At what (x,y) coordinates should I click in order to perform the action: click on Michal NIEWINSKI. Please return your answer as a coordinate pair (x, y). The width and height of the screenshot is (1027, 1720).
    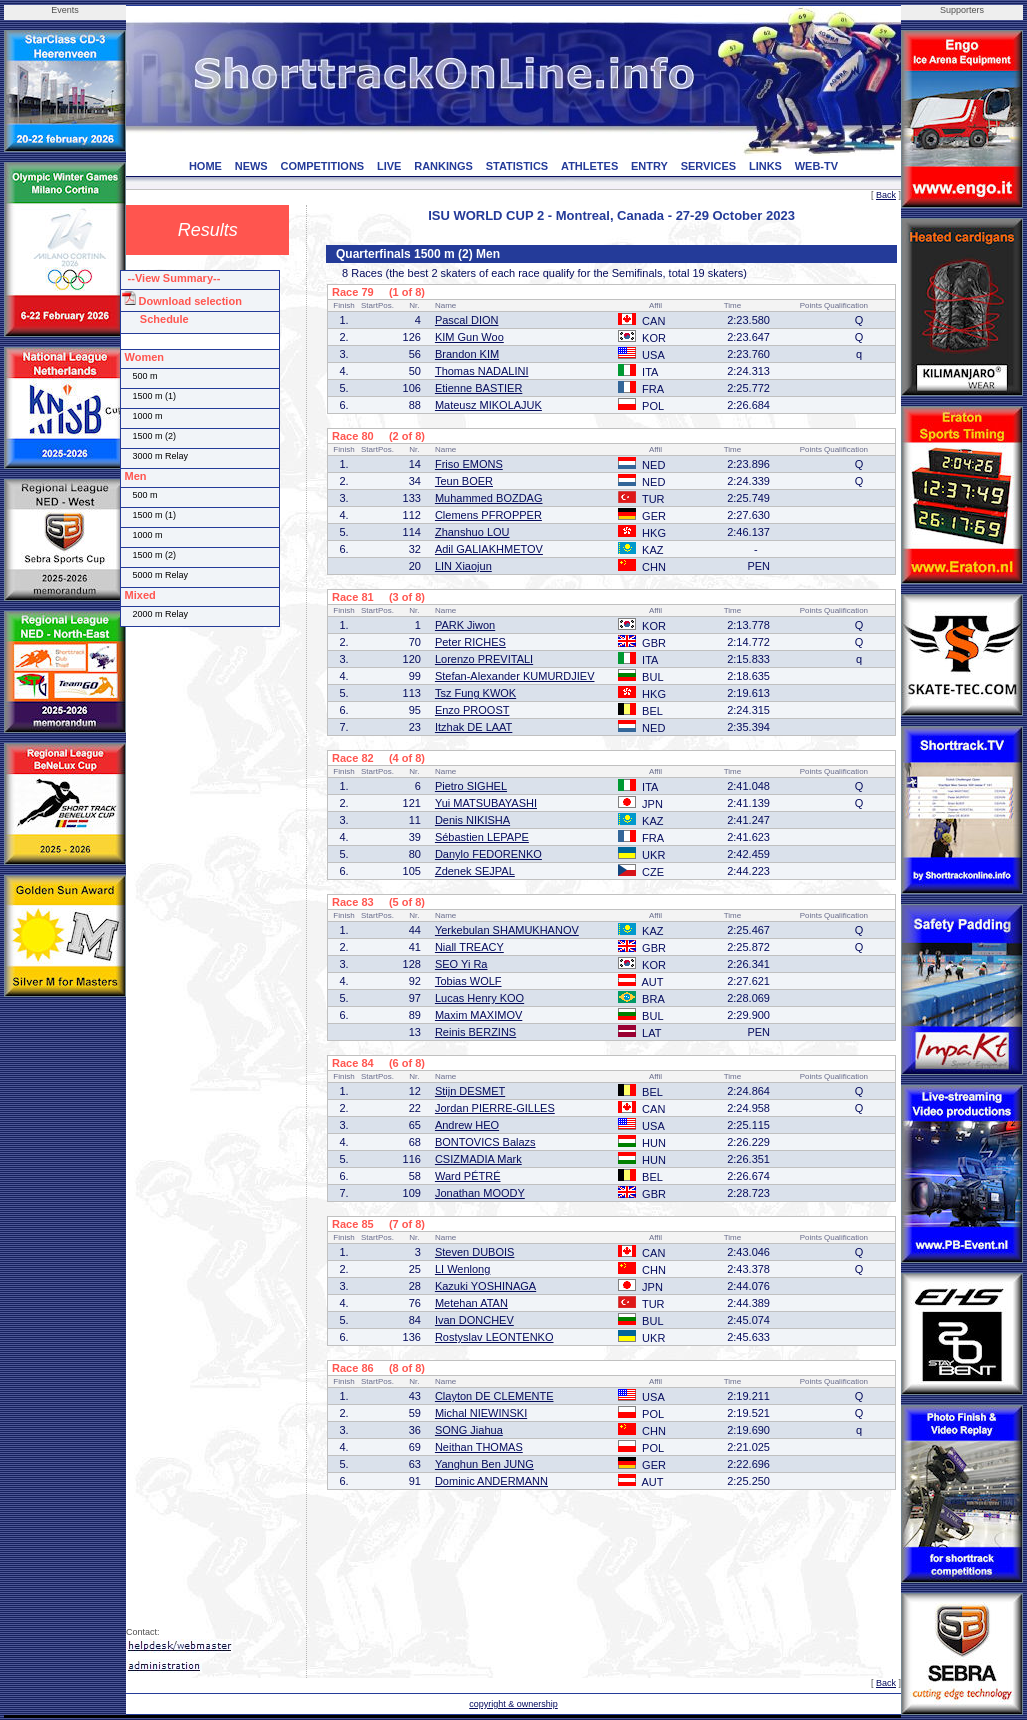
    Looking at the image, I should click on (481, 1413).